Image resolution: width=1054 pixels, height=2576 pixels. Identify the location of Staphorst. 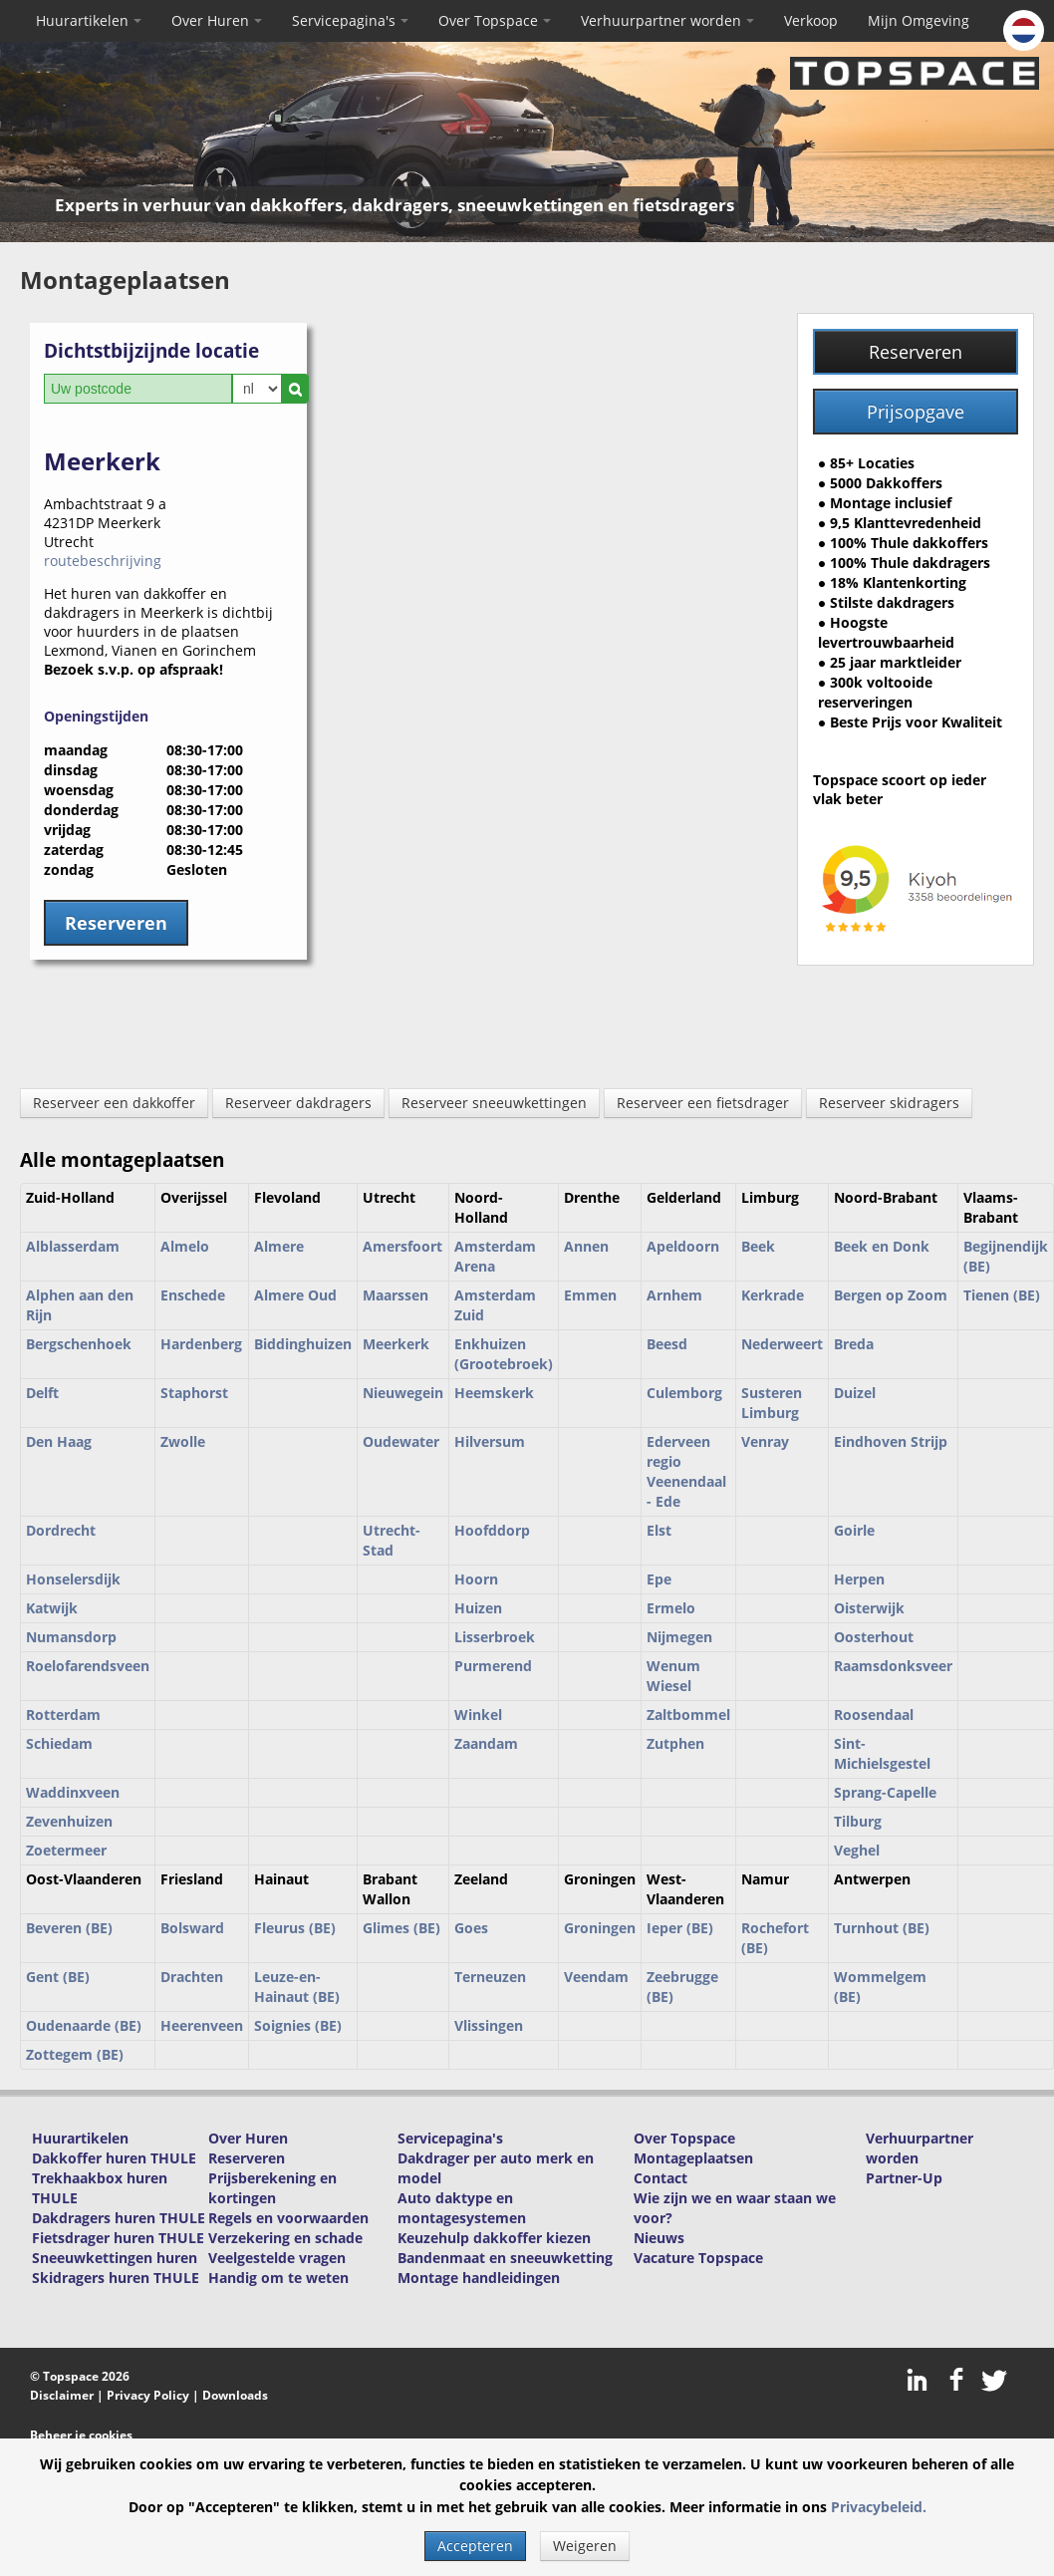
(194, 1392).